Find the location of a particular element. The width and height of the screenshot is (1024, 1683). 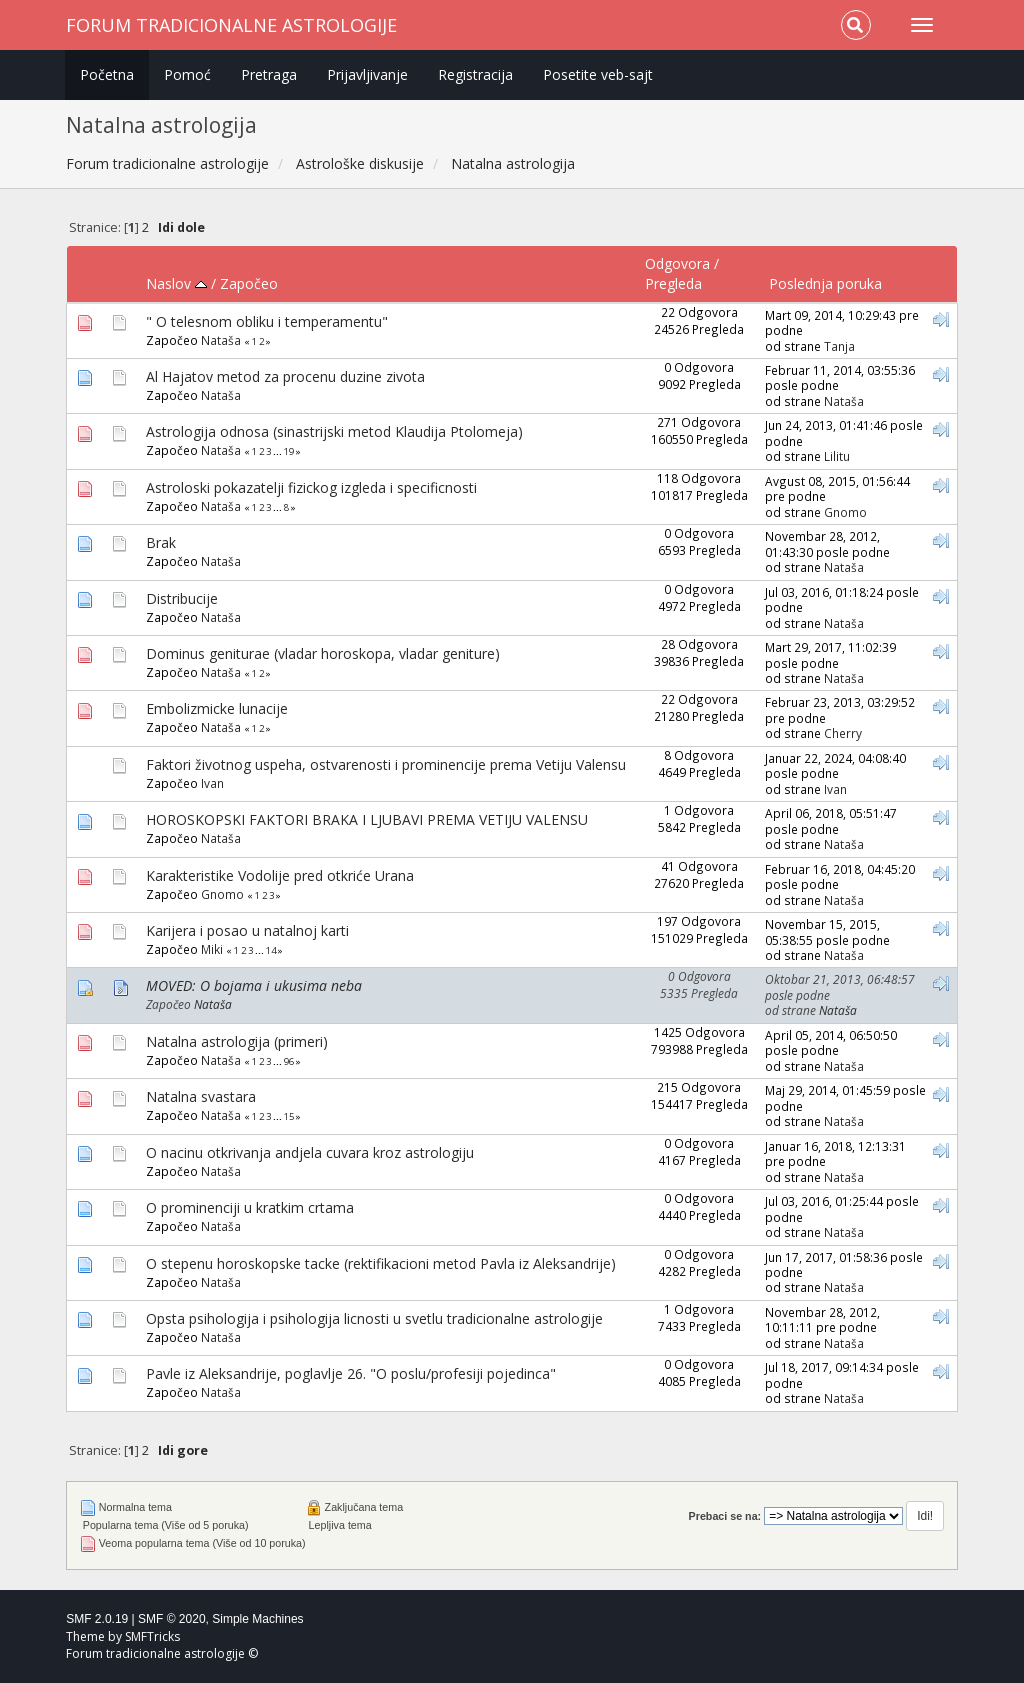

SMFTricks is located at coordinates (152, 1636).